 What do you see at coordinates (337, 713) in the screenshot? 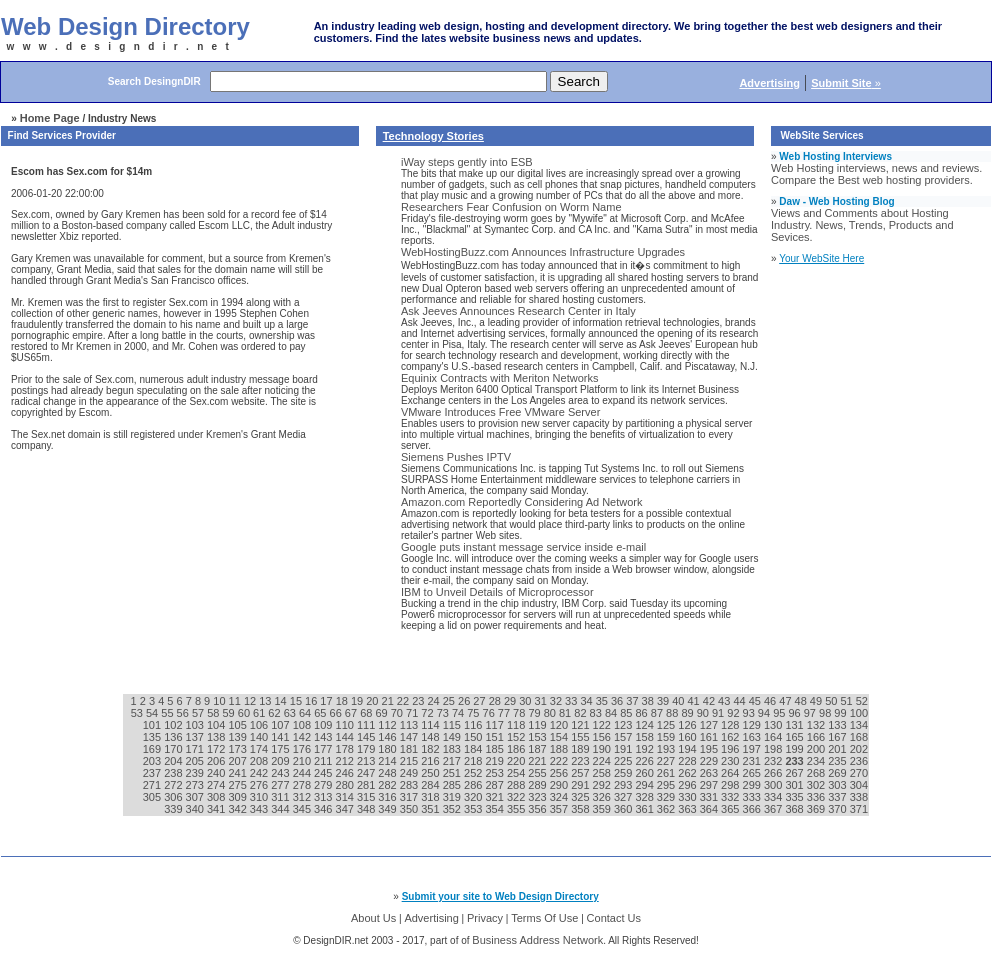
I see `66` at bounding box center [337, 713].